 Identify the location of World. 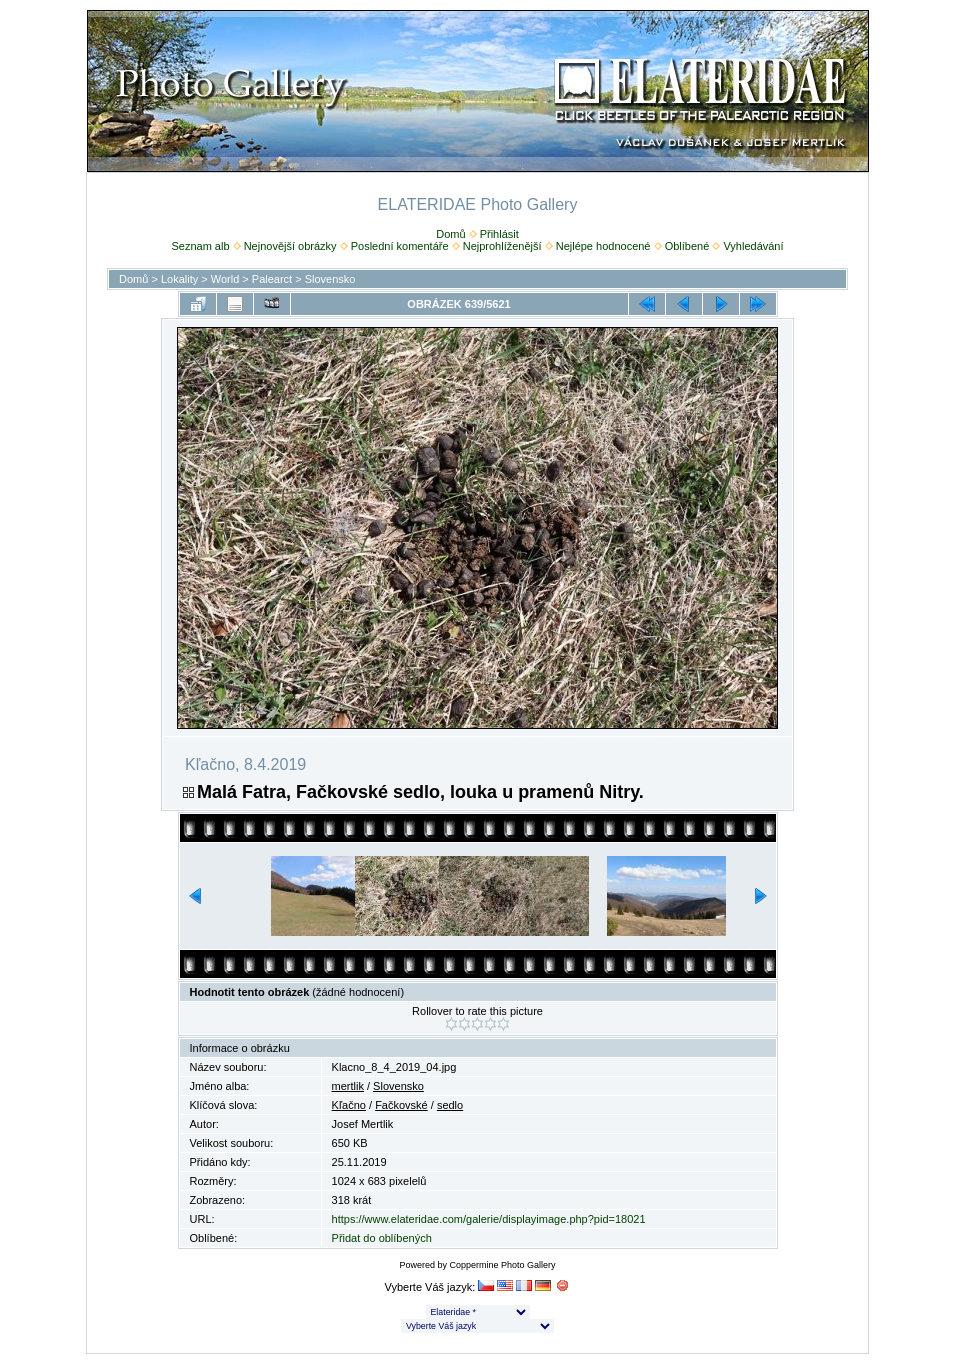
(225, 279).